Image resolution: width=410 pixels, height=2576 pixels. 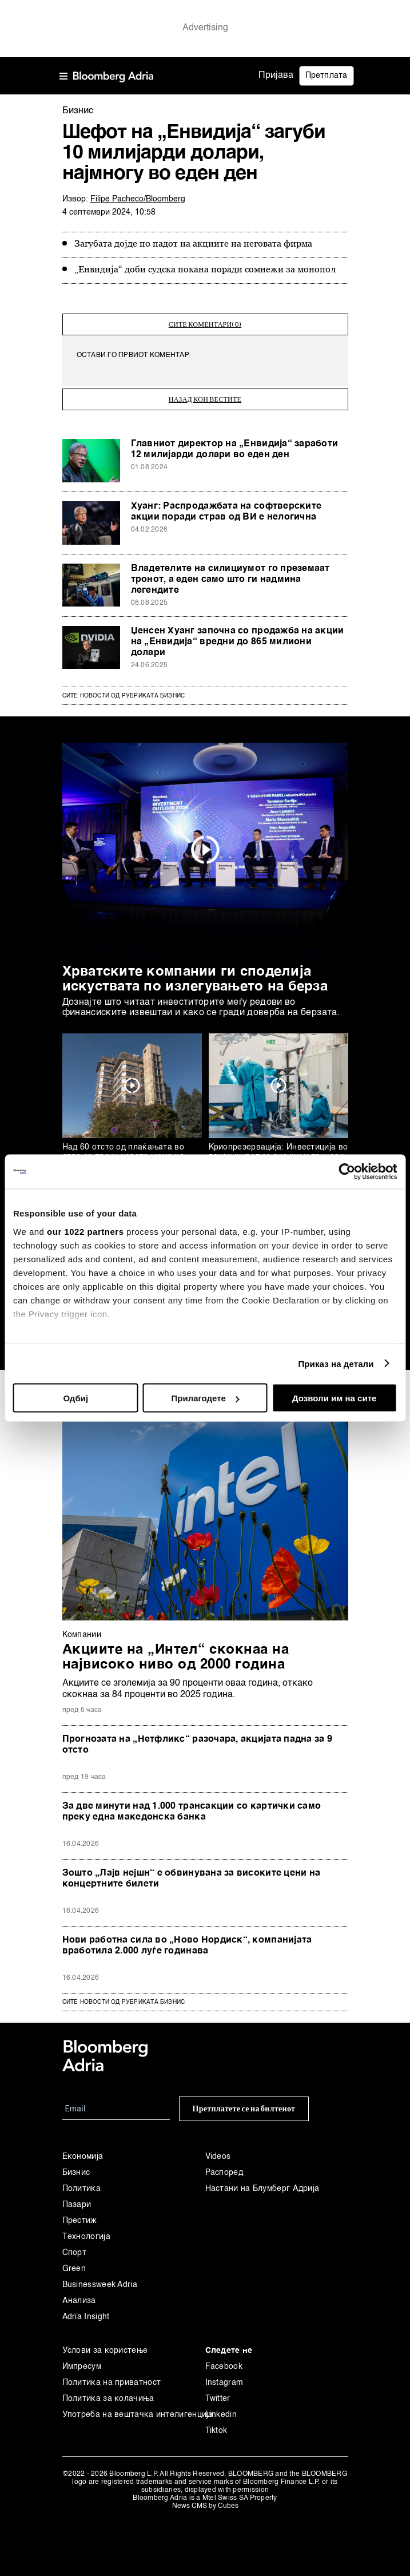 What do you see at coordinates (326, 76) in the screenshot?
I see `Претплата` at bounding box center [326, 76].